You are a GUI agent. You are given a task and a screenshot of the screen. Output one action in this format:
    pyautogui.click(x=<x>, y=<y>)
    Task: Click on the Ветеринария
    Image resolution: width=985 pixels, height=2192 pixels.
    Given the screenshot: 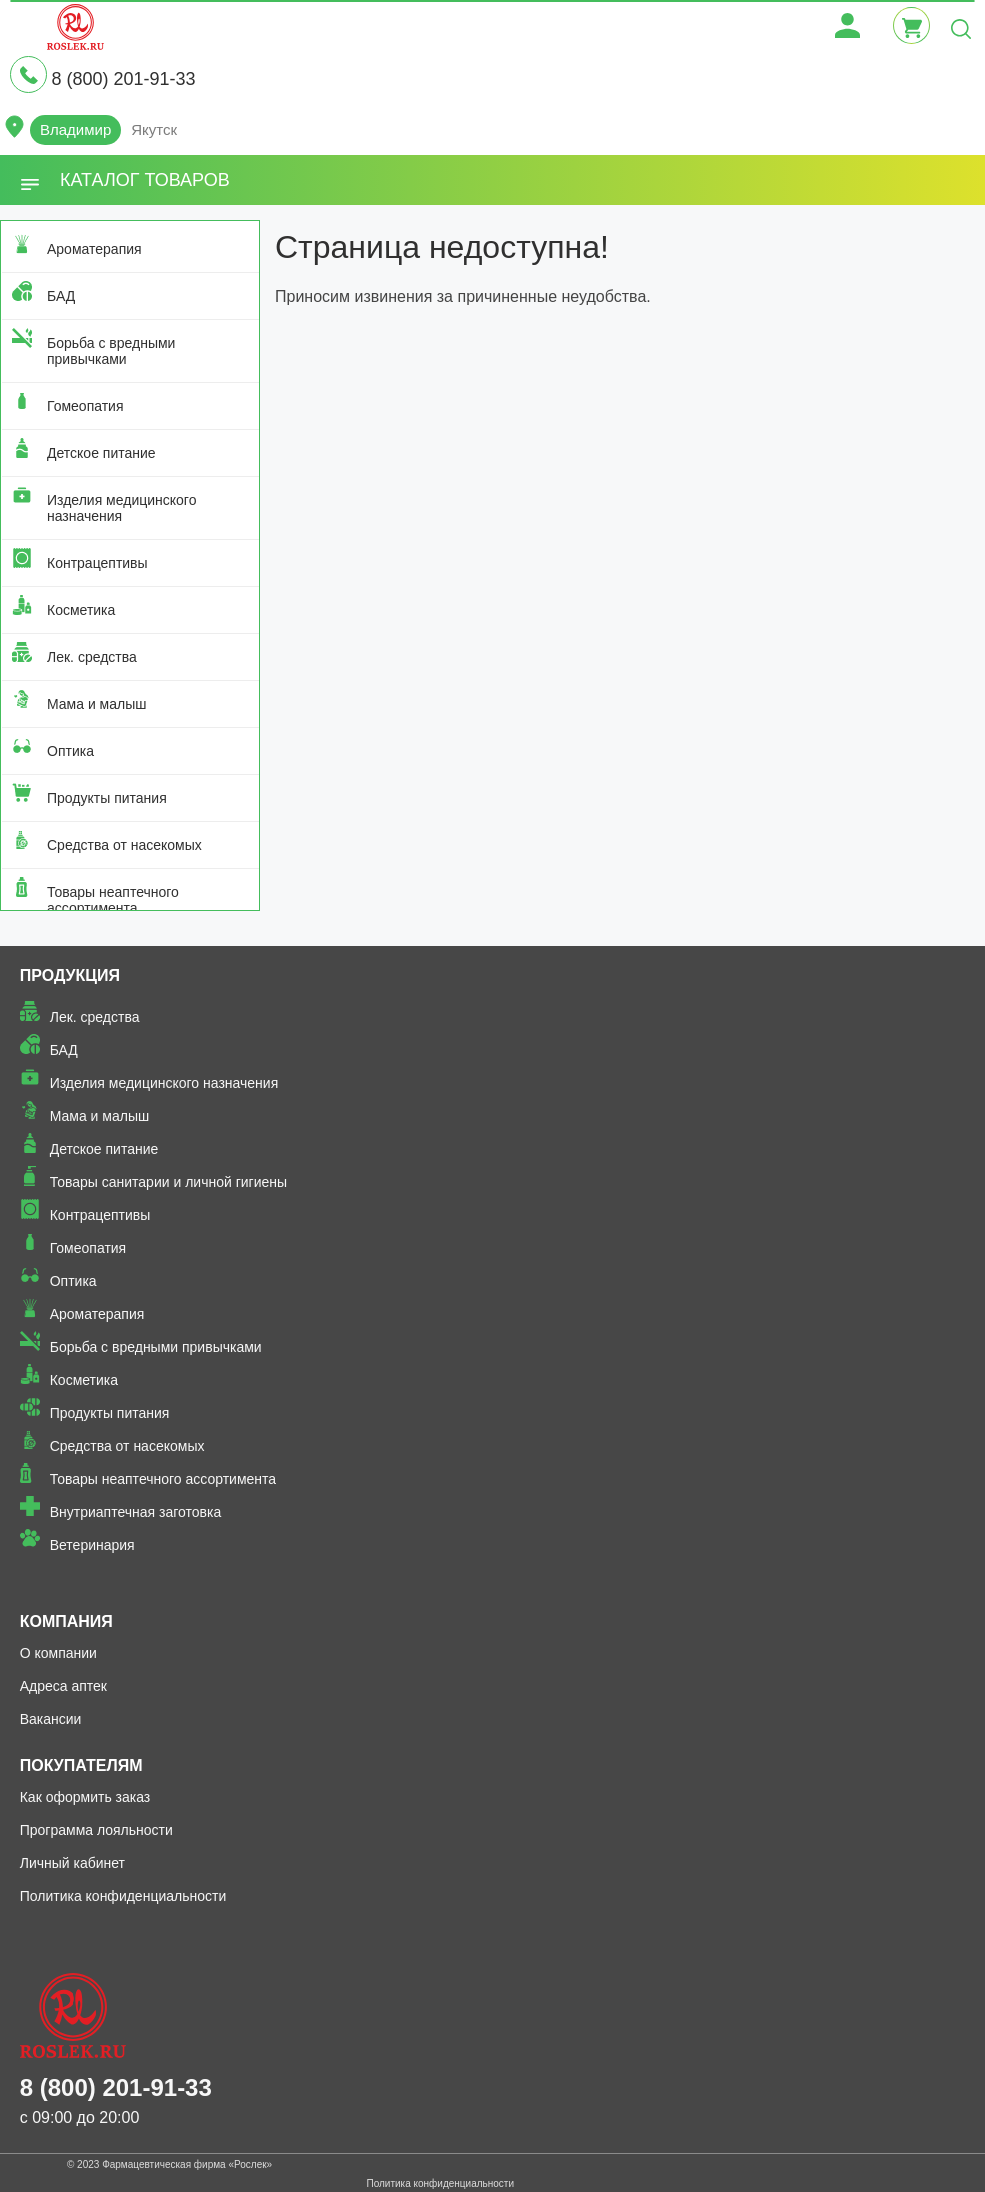 What is the action you would take?
    pyautogui.click(x=92, y=1545)
    